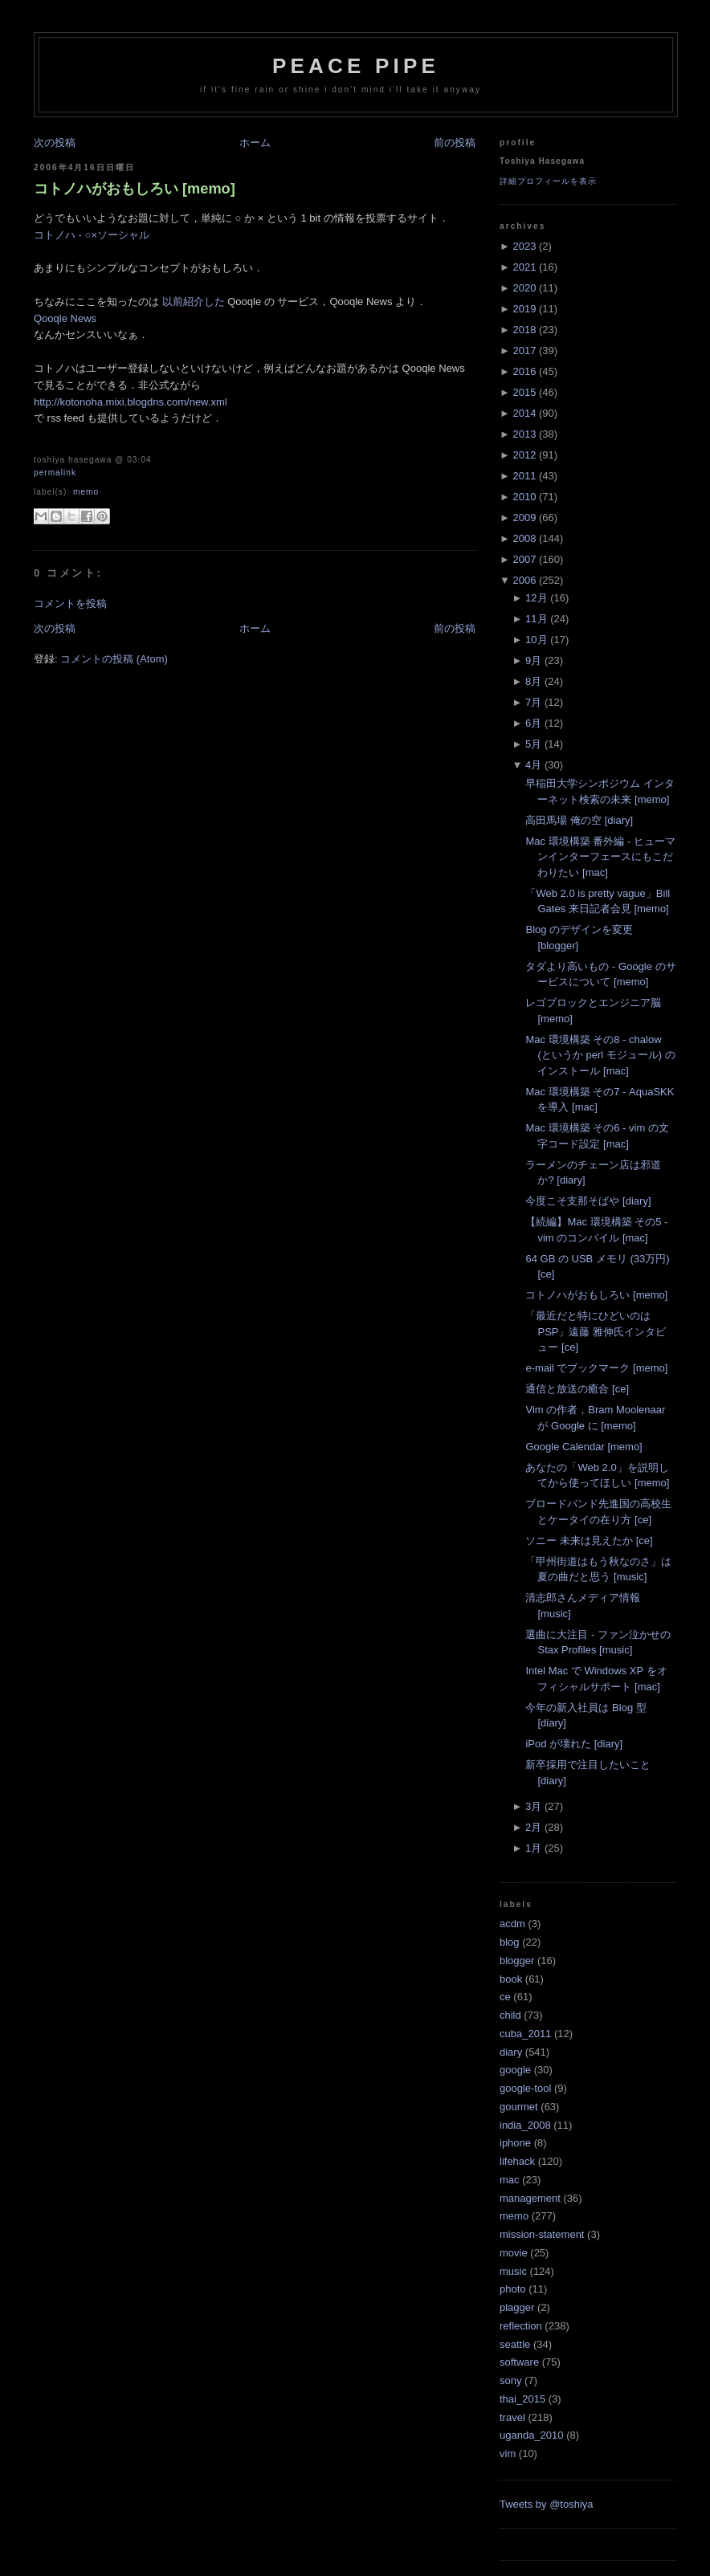  What do you see at coordinates (524, 309) in the screenshot?
I see `2019` at bounding box center [524, 309].